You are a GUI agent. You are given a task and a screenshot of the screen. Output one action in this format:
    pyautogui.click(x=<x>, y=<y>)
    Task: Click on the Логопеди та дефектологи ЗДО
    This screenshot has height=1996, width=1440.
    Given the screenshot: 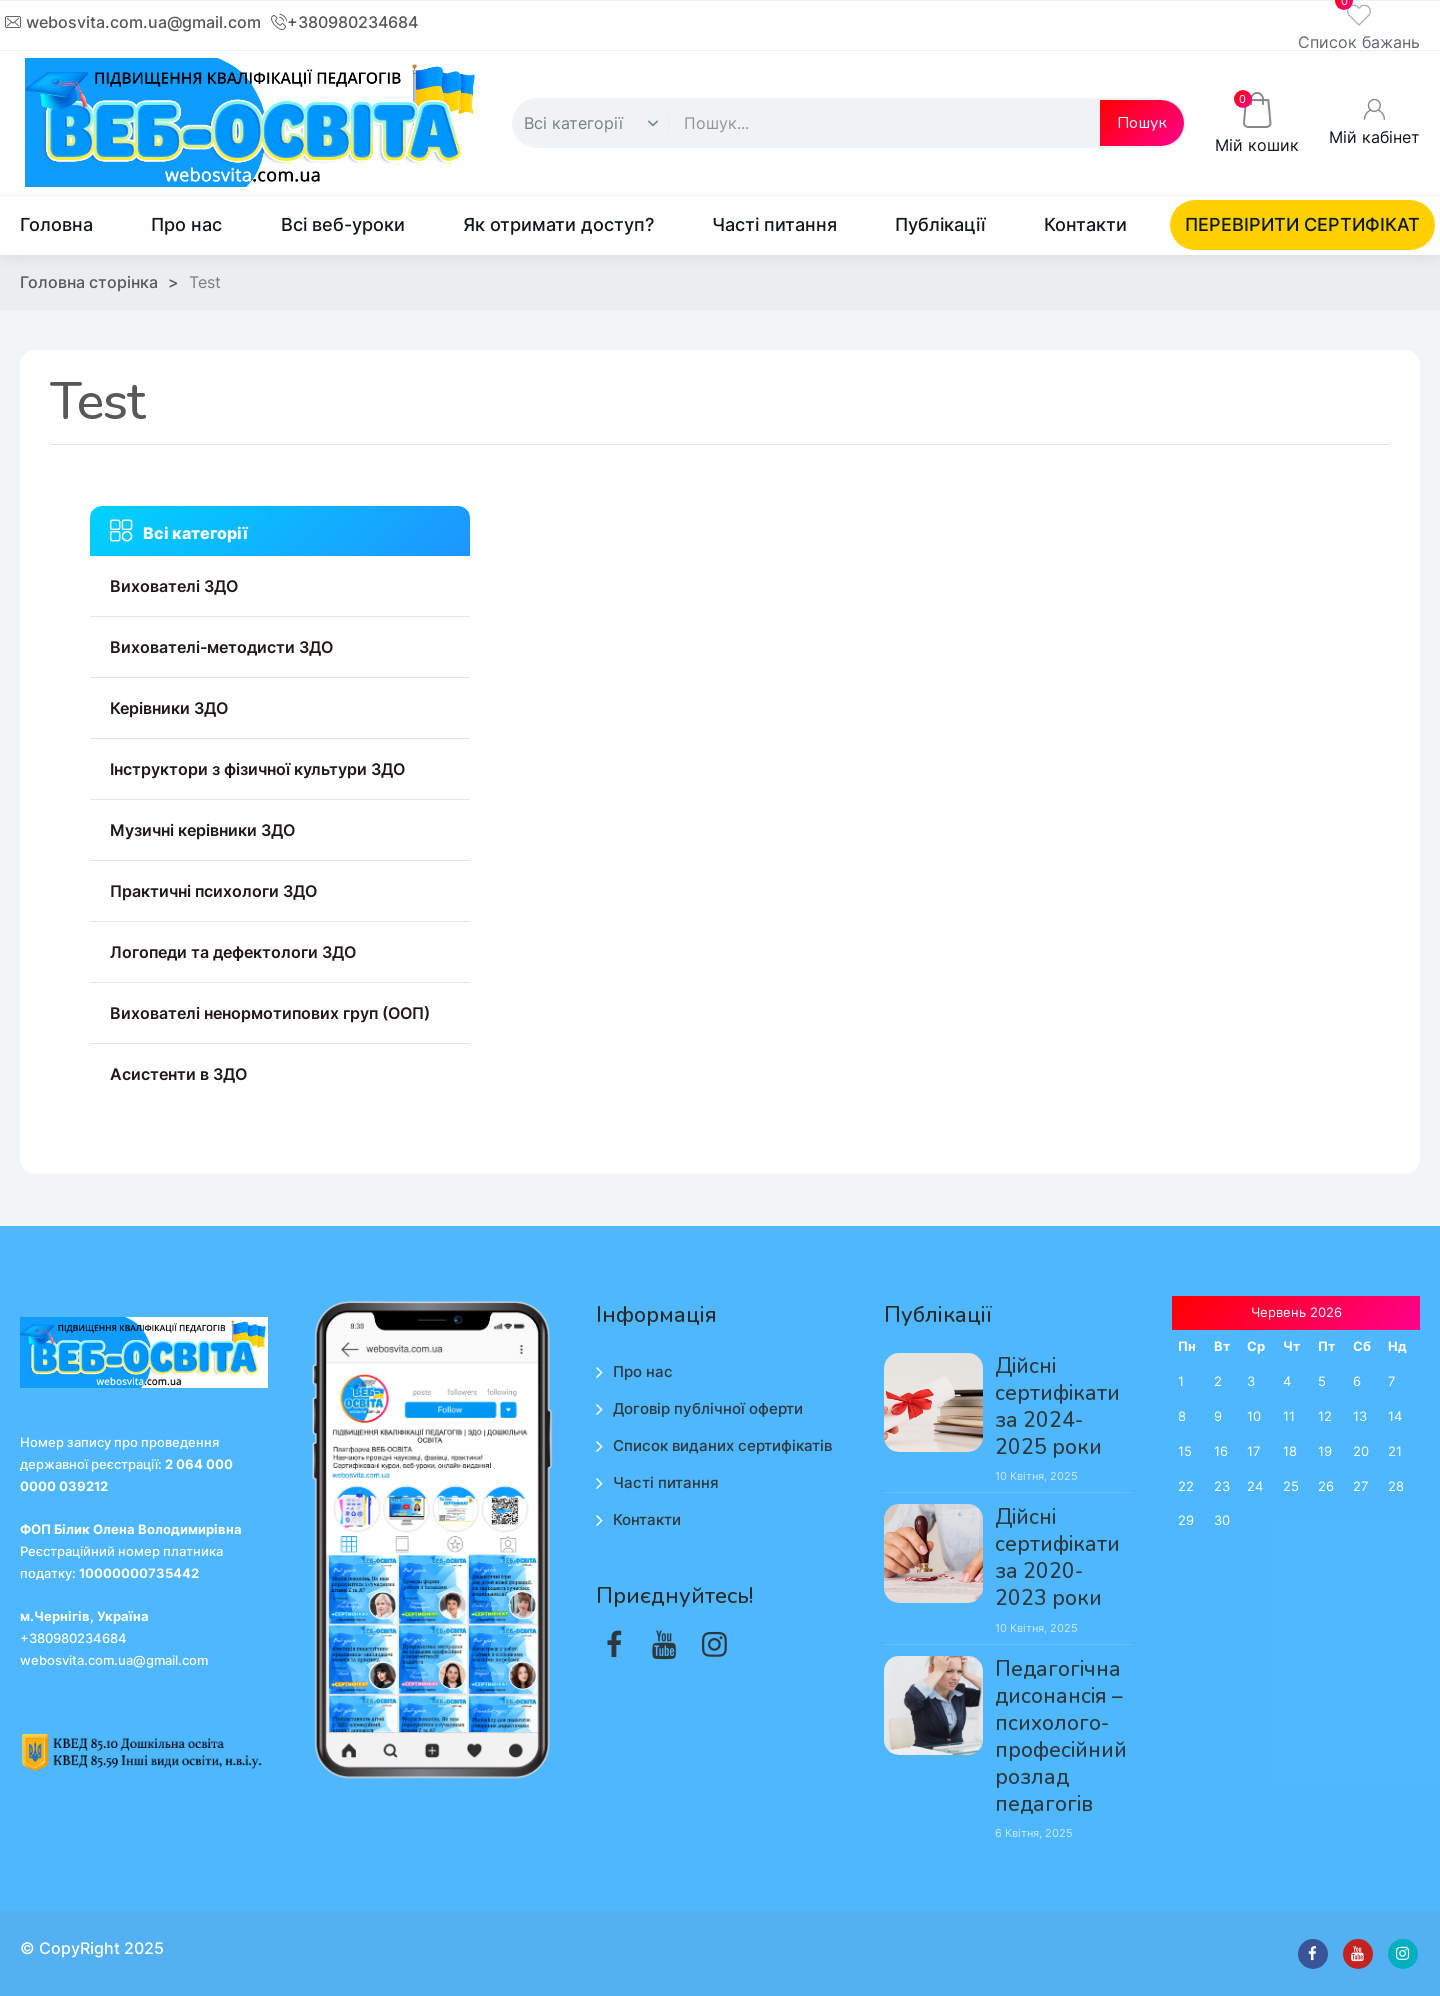 What is the action you would take?
    pyautogui.click(x=233, y=952)
    